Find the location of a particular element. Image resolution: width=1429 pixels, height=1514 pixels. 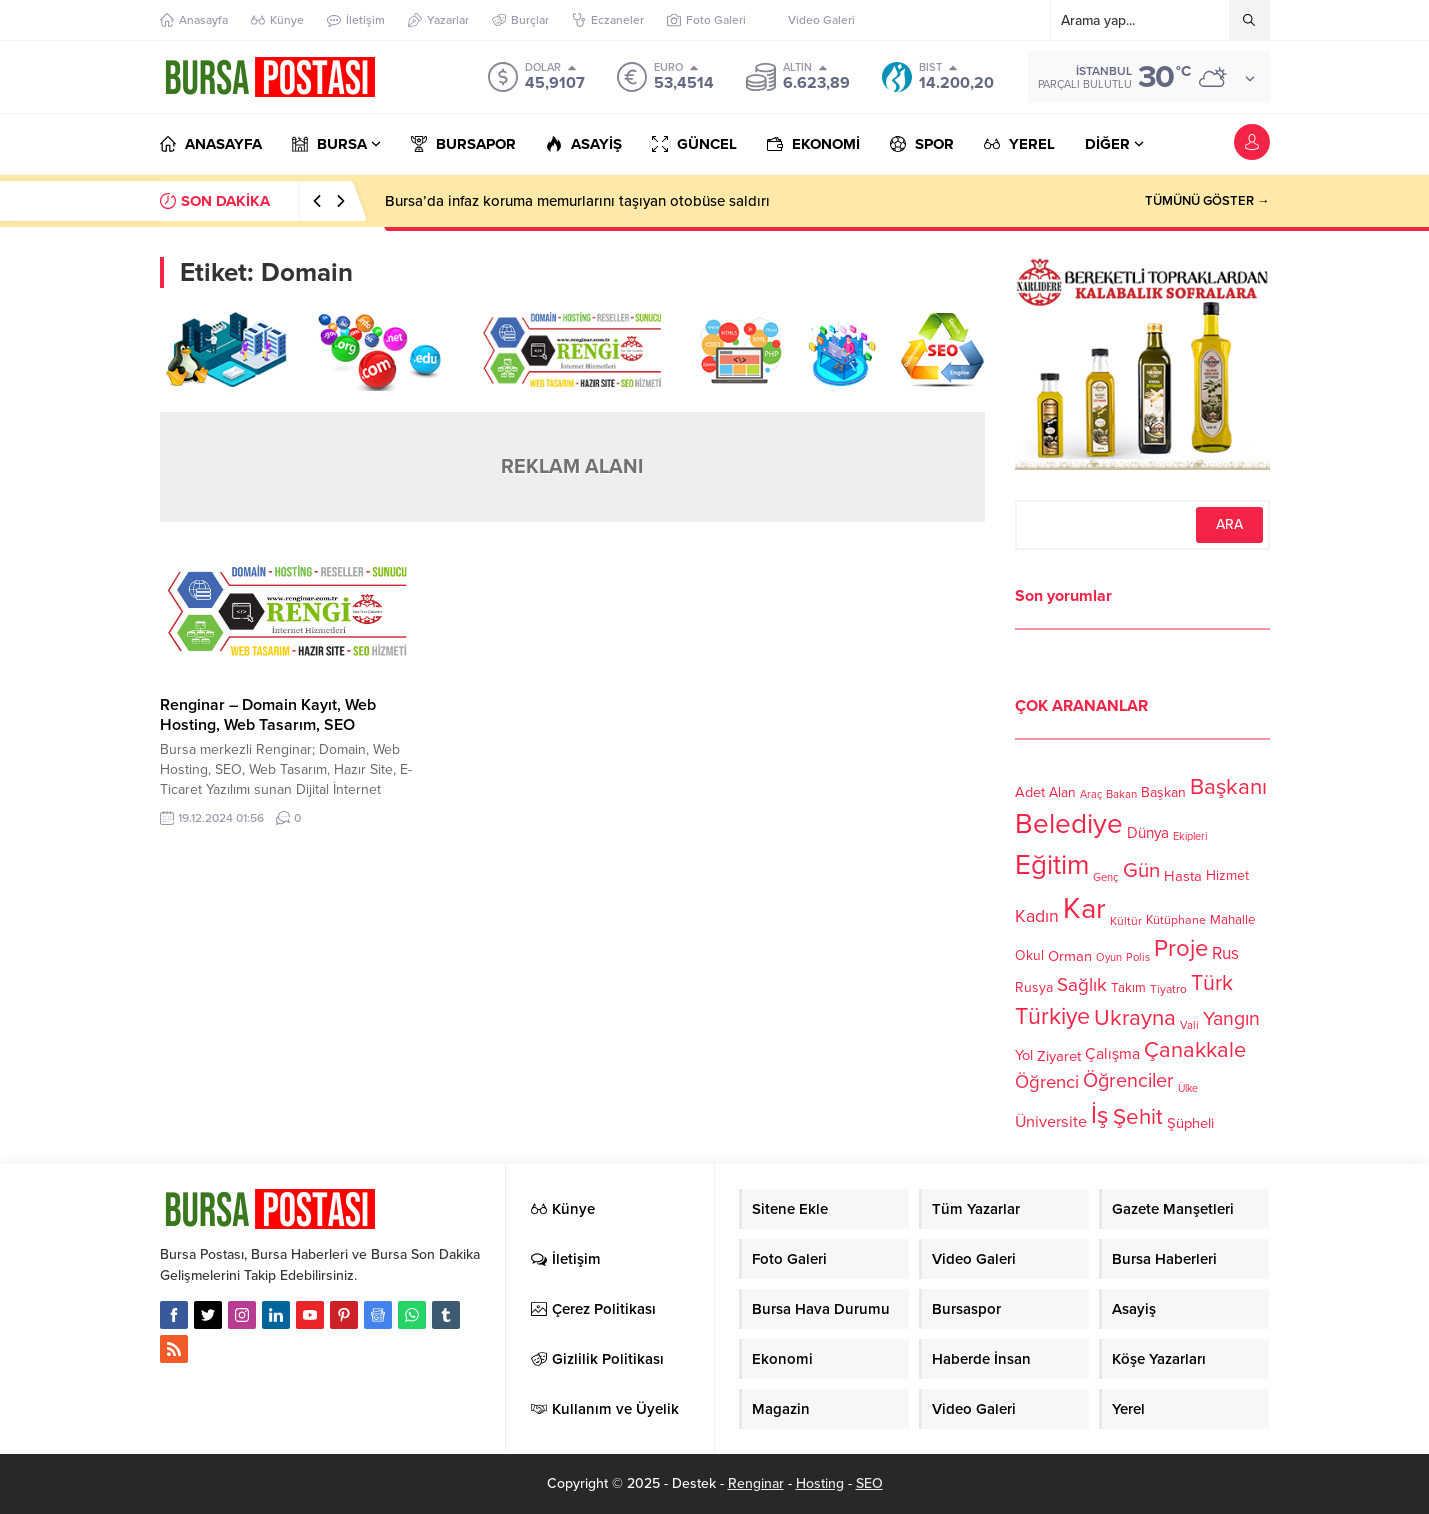

Öğrenci [Öğrenci (193 öge)] is located at coordinates (1047, 1082).